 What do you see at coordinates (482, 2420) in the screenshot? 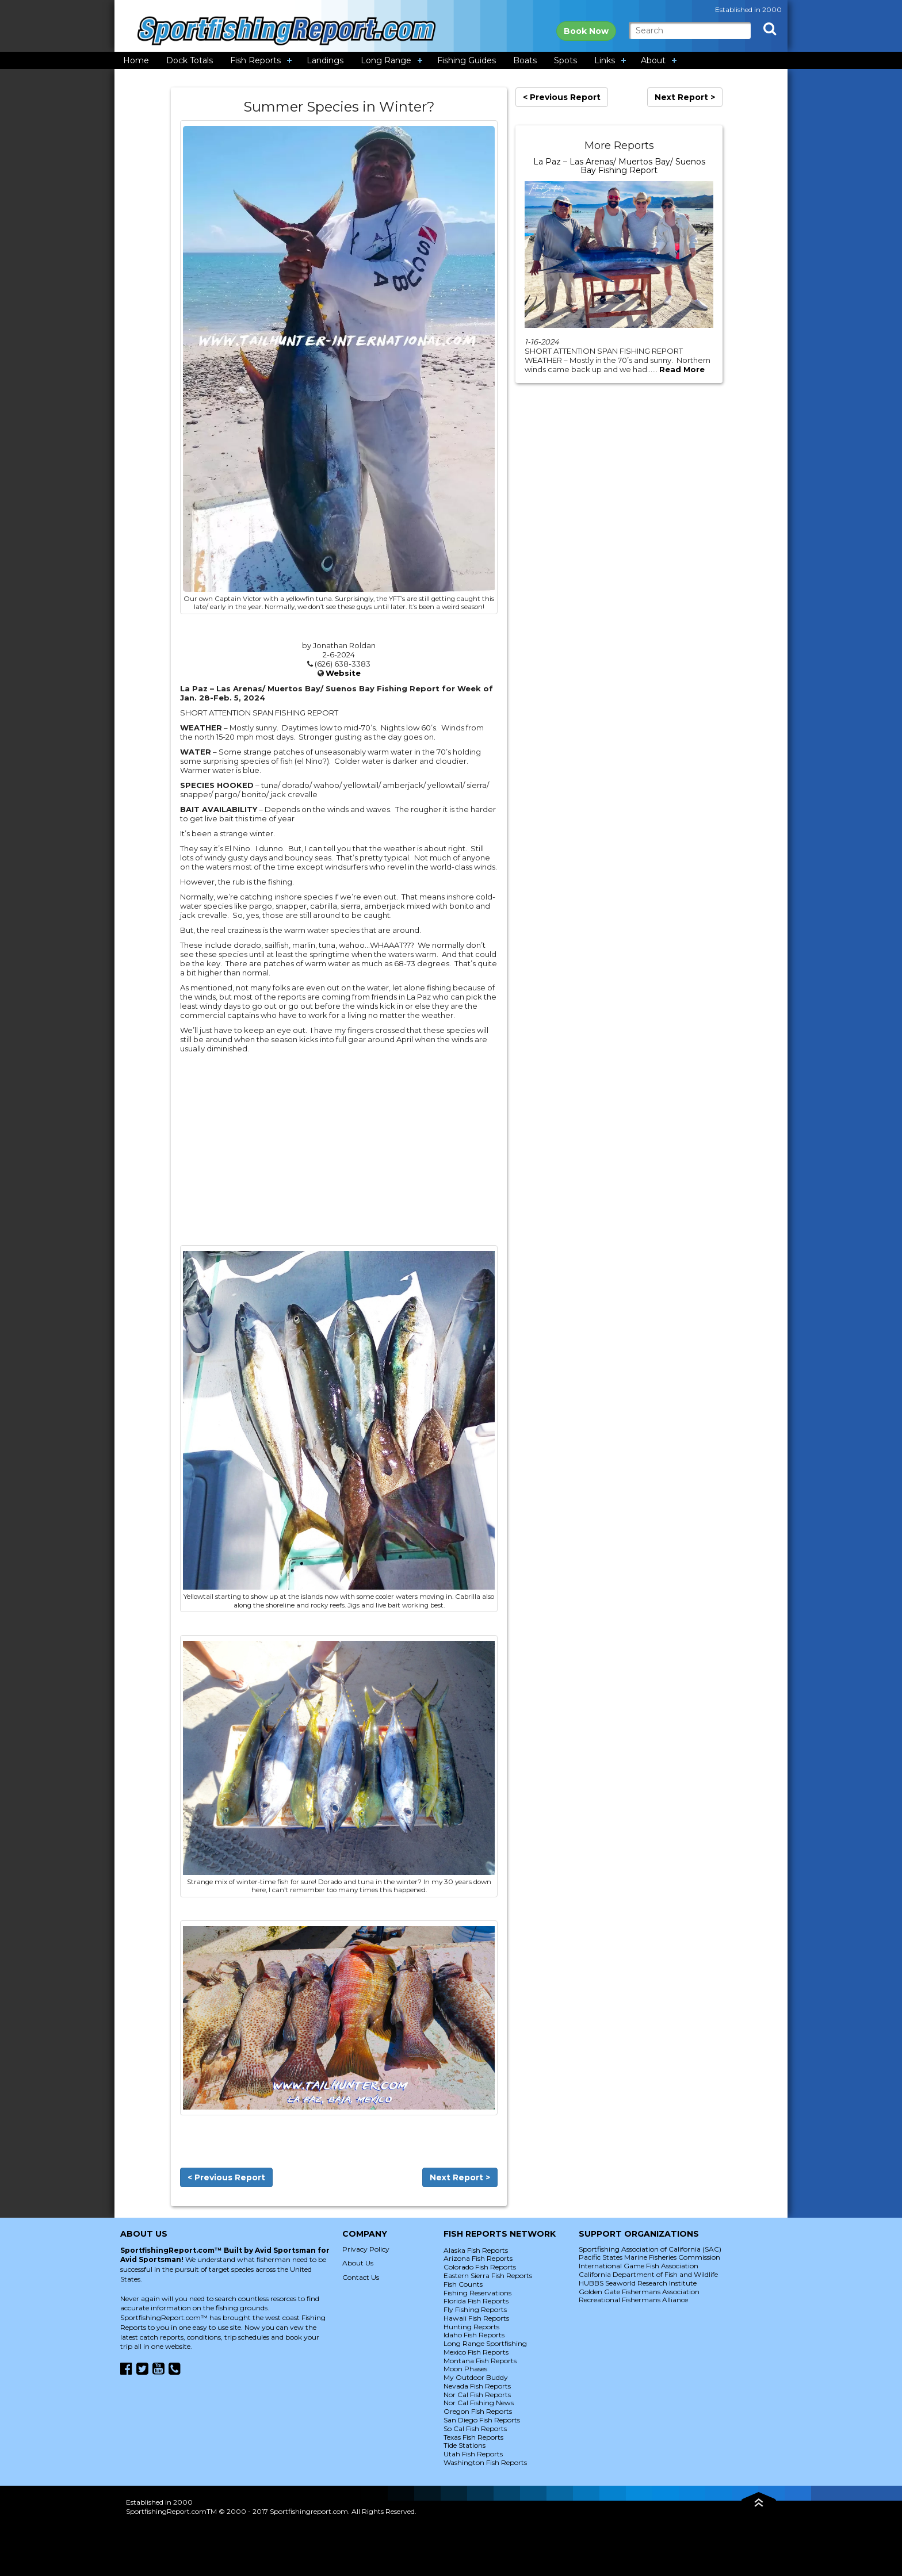
I see `San Diego Fish Reports` at bounding box center [482, 2420].